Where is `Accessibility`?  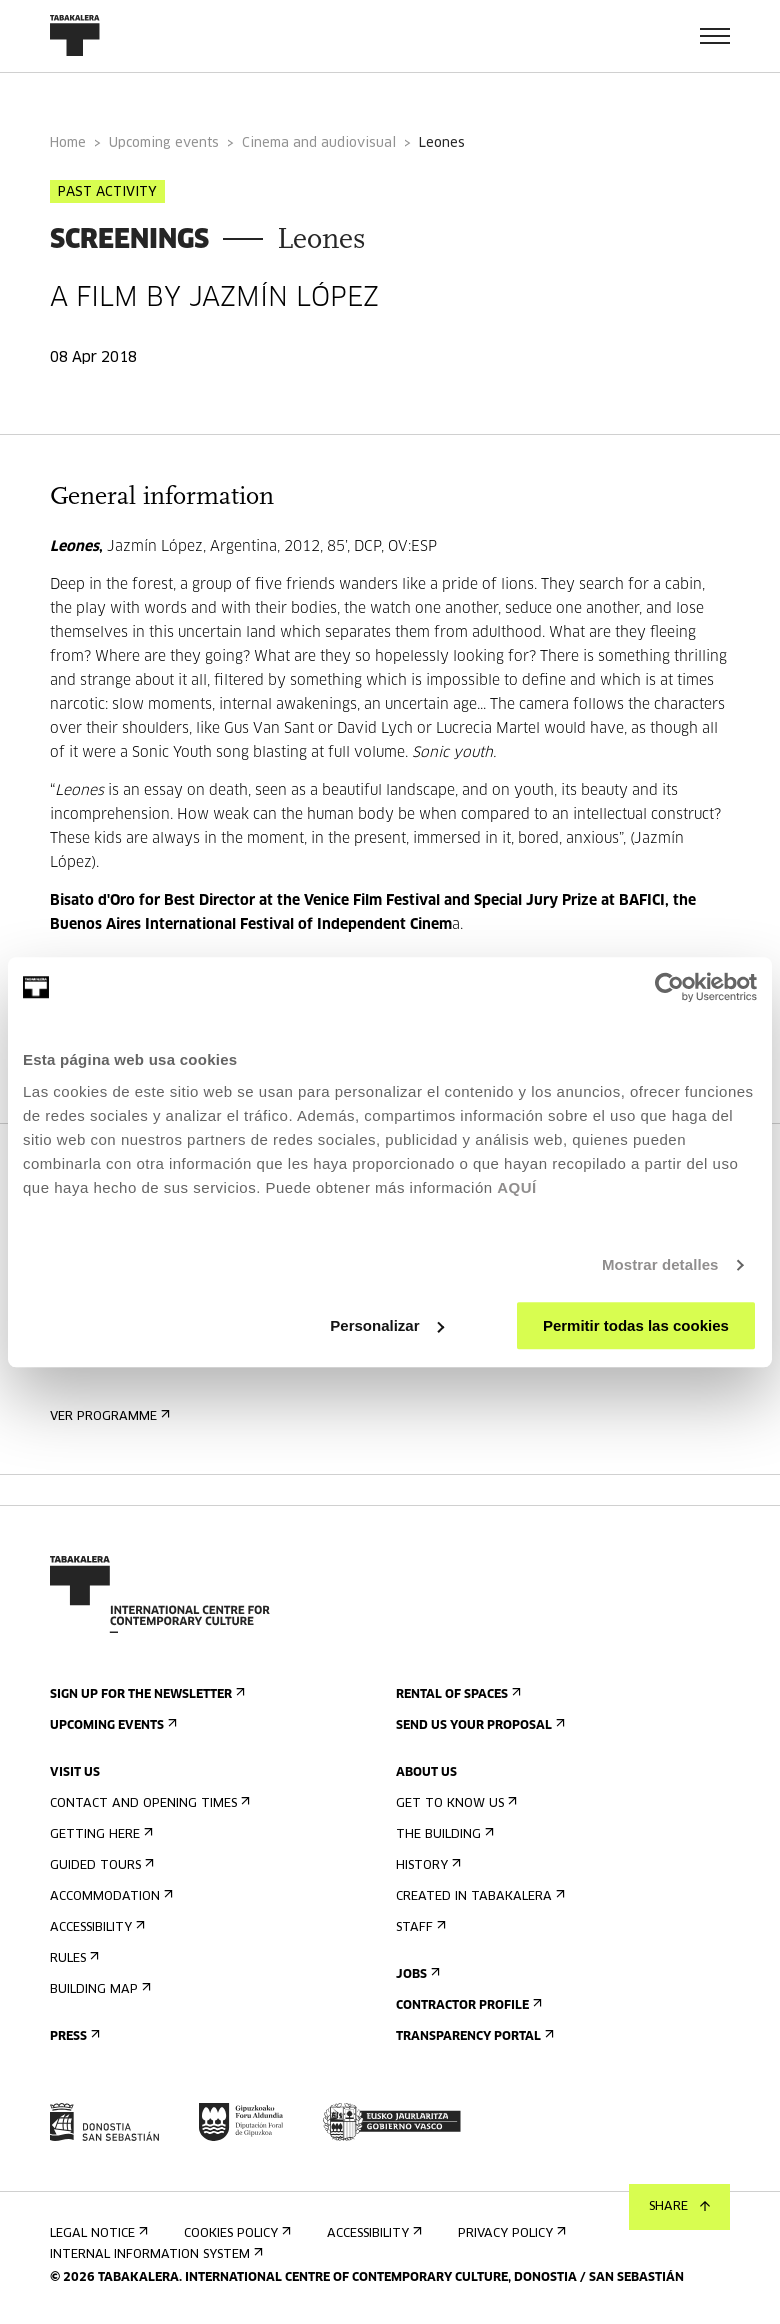
Accessibility is located at coordinates (95, 1927).